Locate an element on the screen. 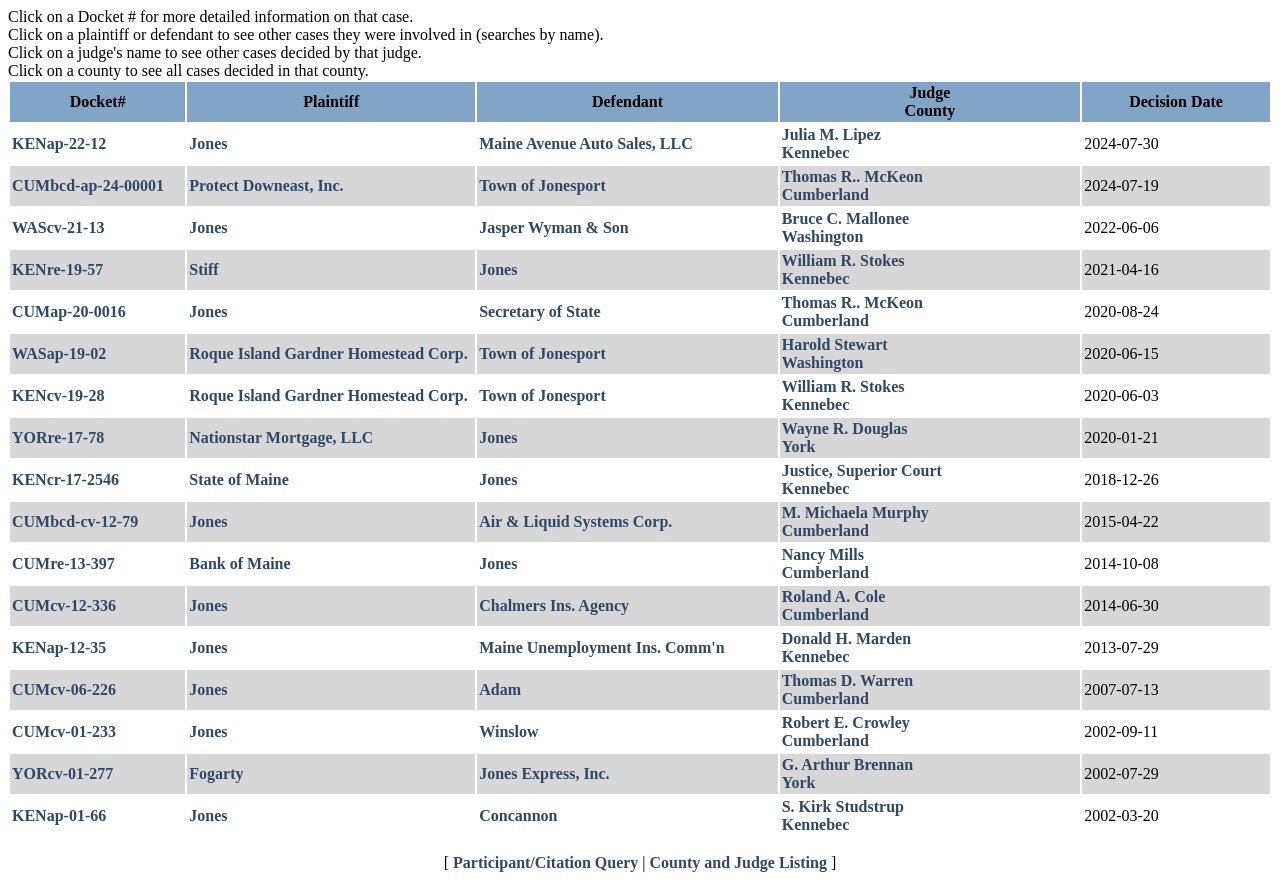 The image size is (1280, 888). KENap-01-66 is located at coordinates (59, 815).